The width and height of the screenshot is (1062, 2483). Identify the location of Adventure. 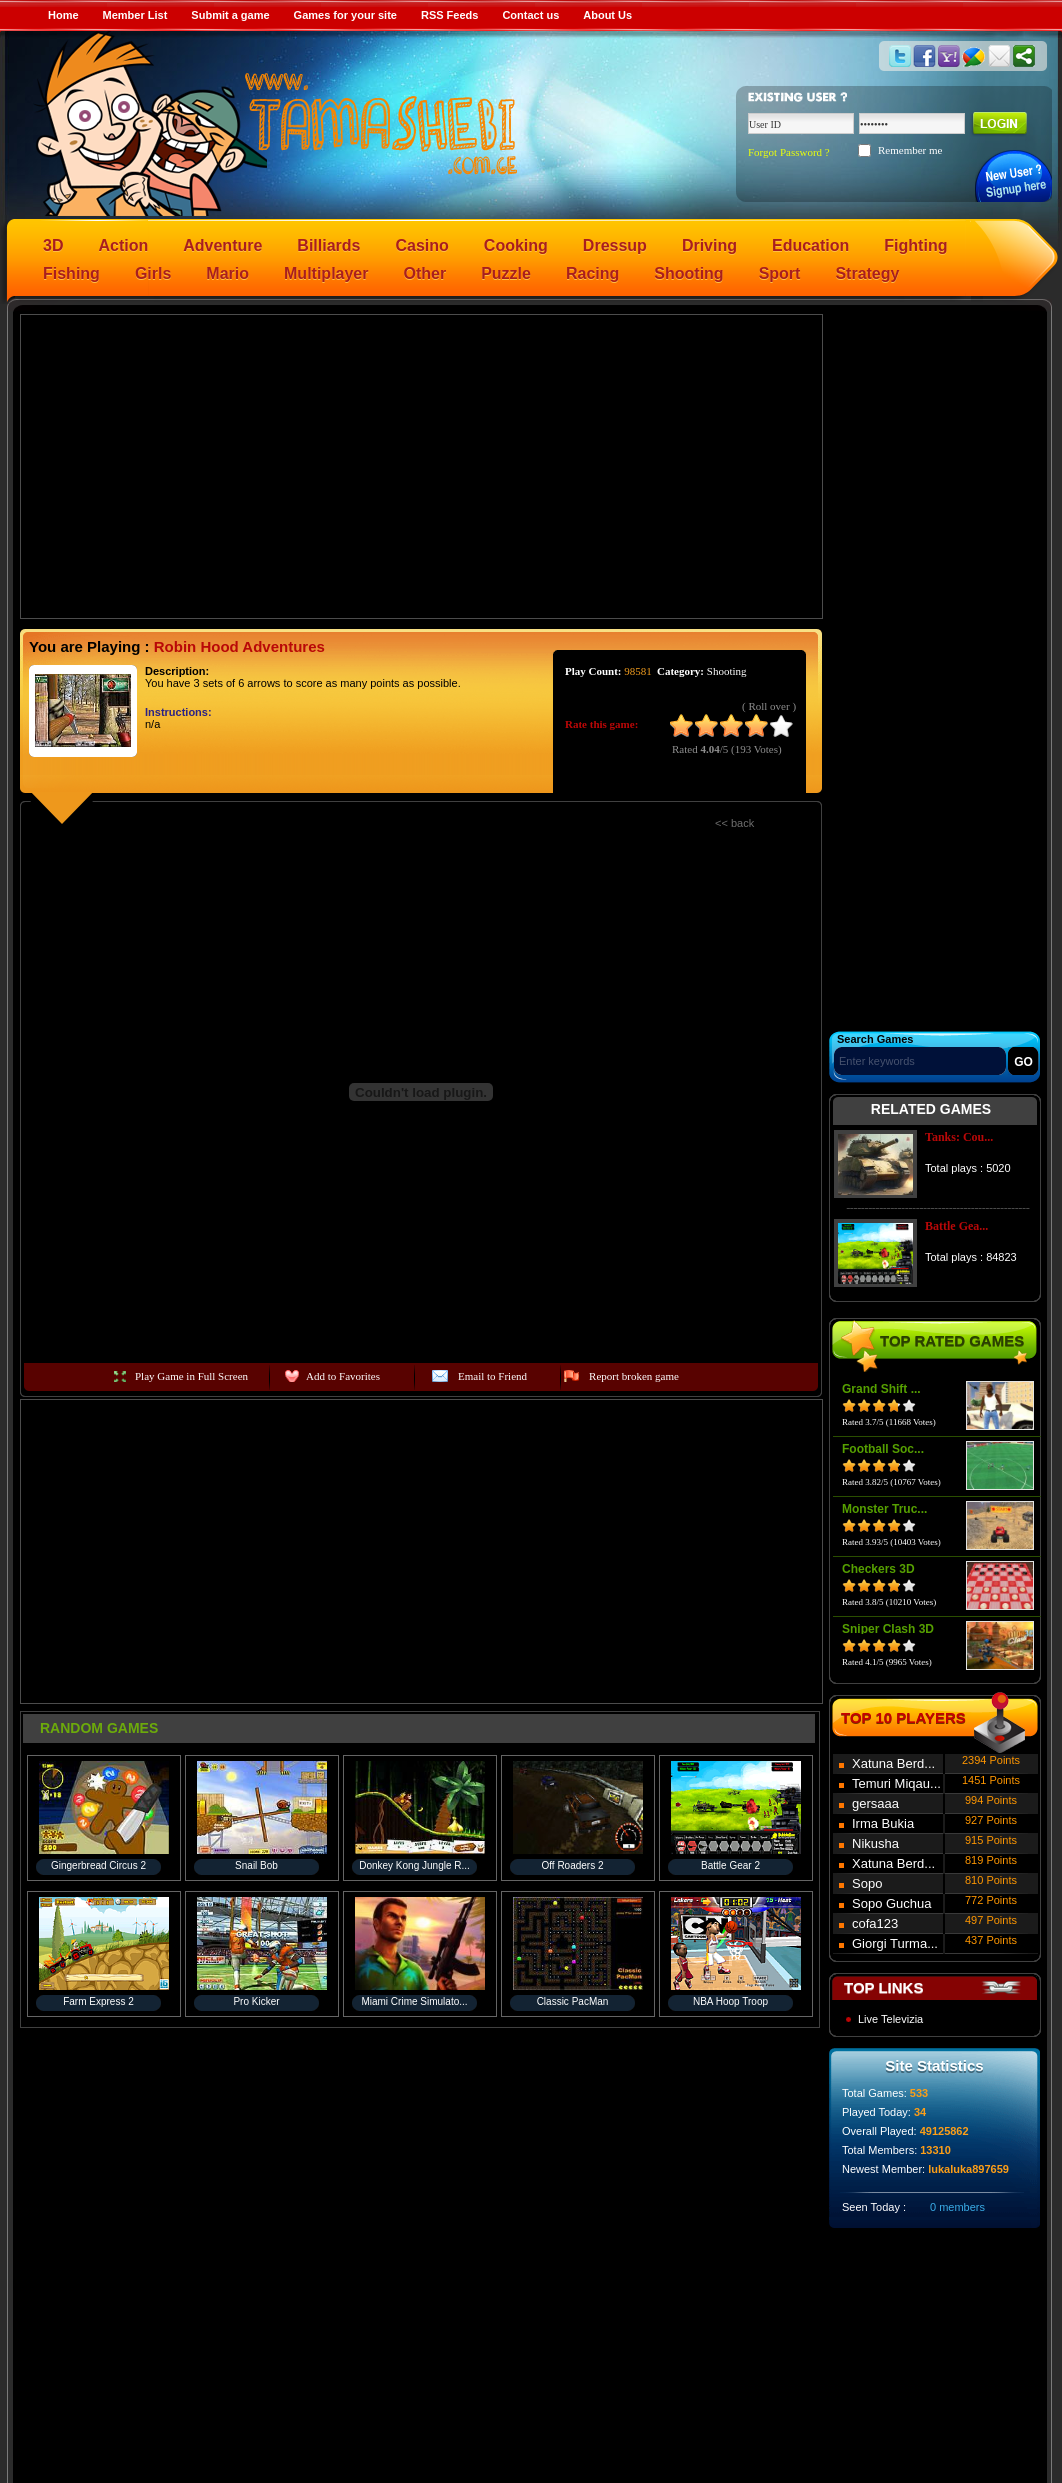
(222, 245).